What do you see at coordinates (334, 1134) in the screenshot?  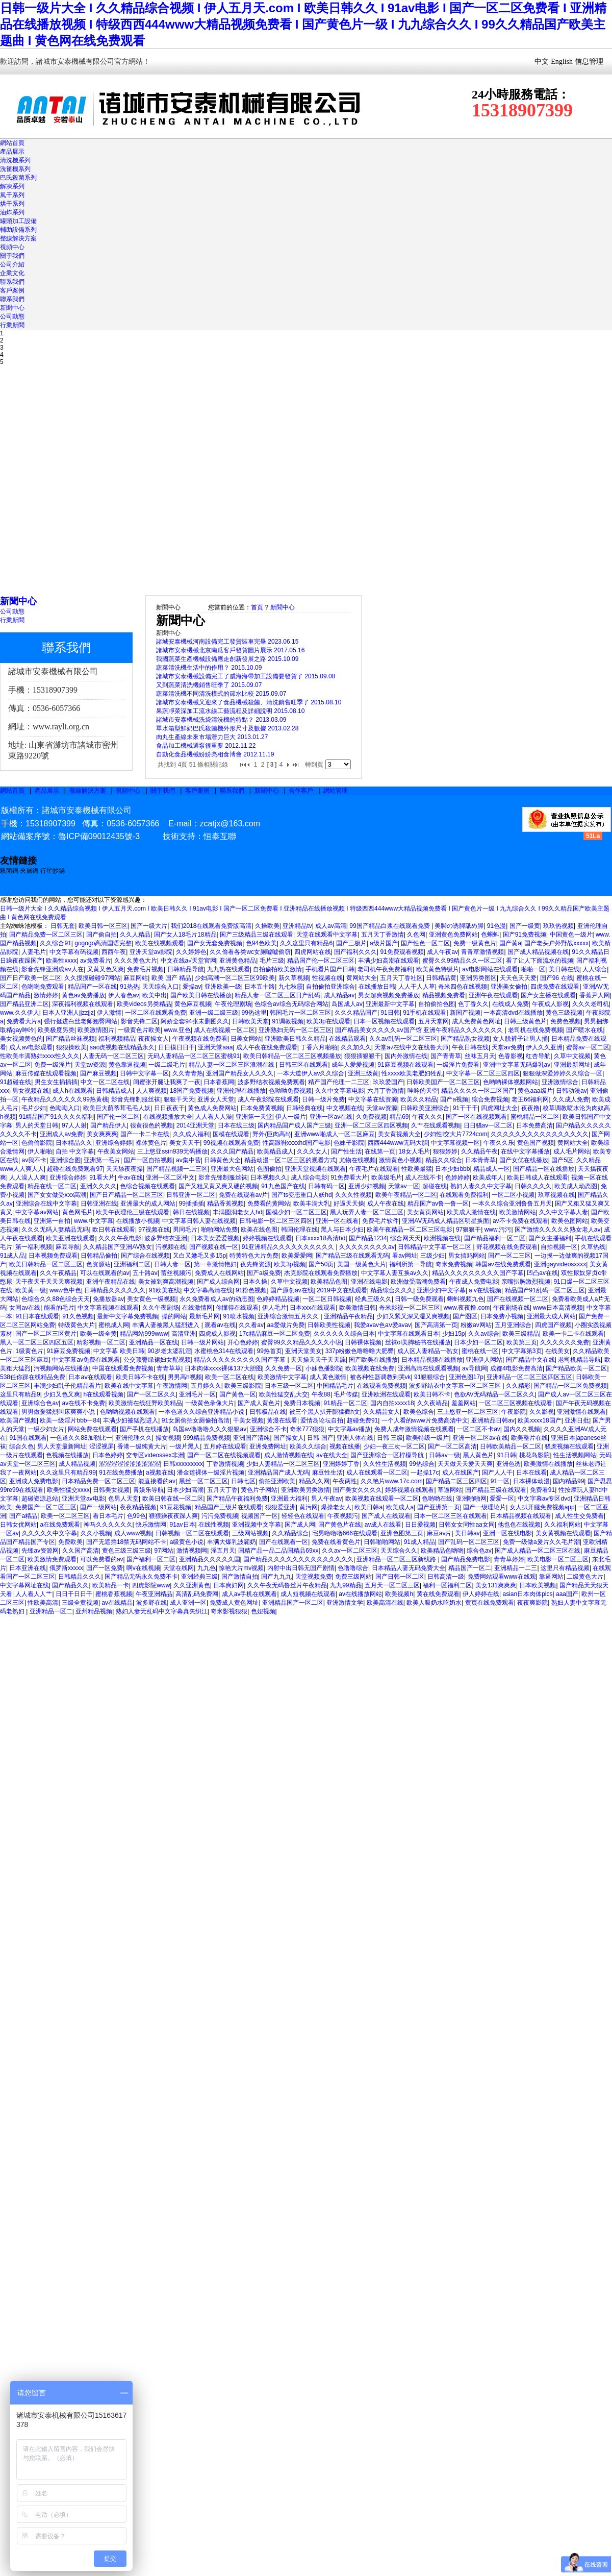 I see `亚洲www啪成人一区二区麻豆` at bounding box center [334, 1134].